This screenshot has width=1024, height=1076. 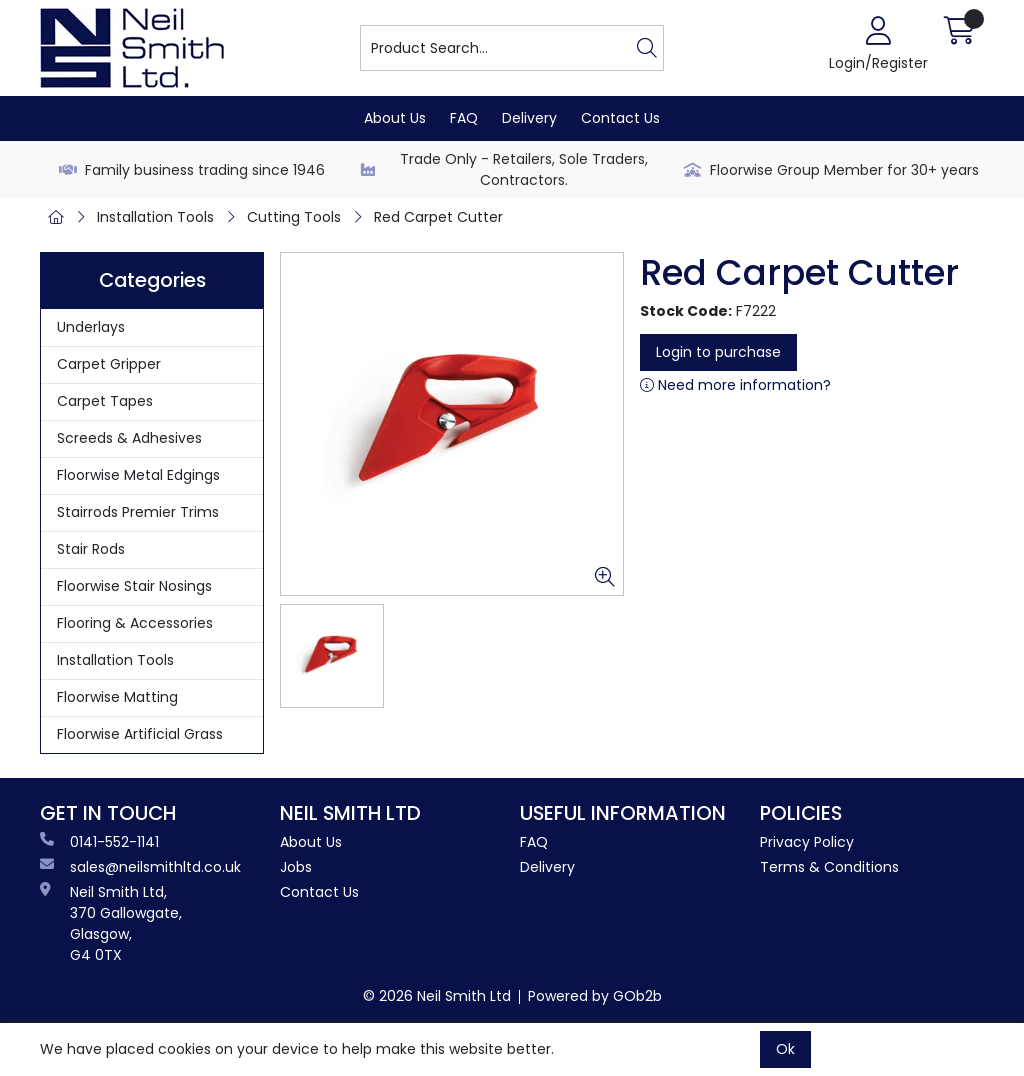 I want to click on Floorwise Artificial Grass, so click(x=140, y=734).